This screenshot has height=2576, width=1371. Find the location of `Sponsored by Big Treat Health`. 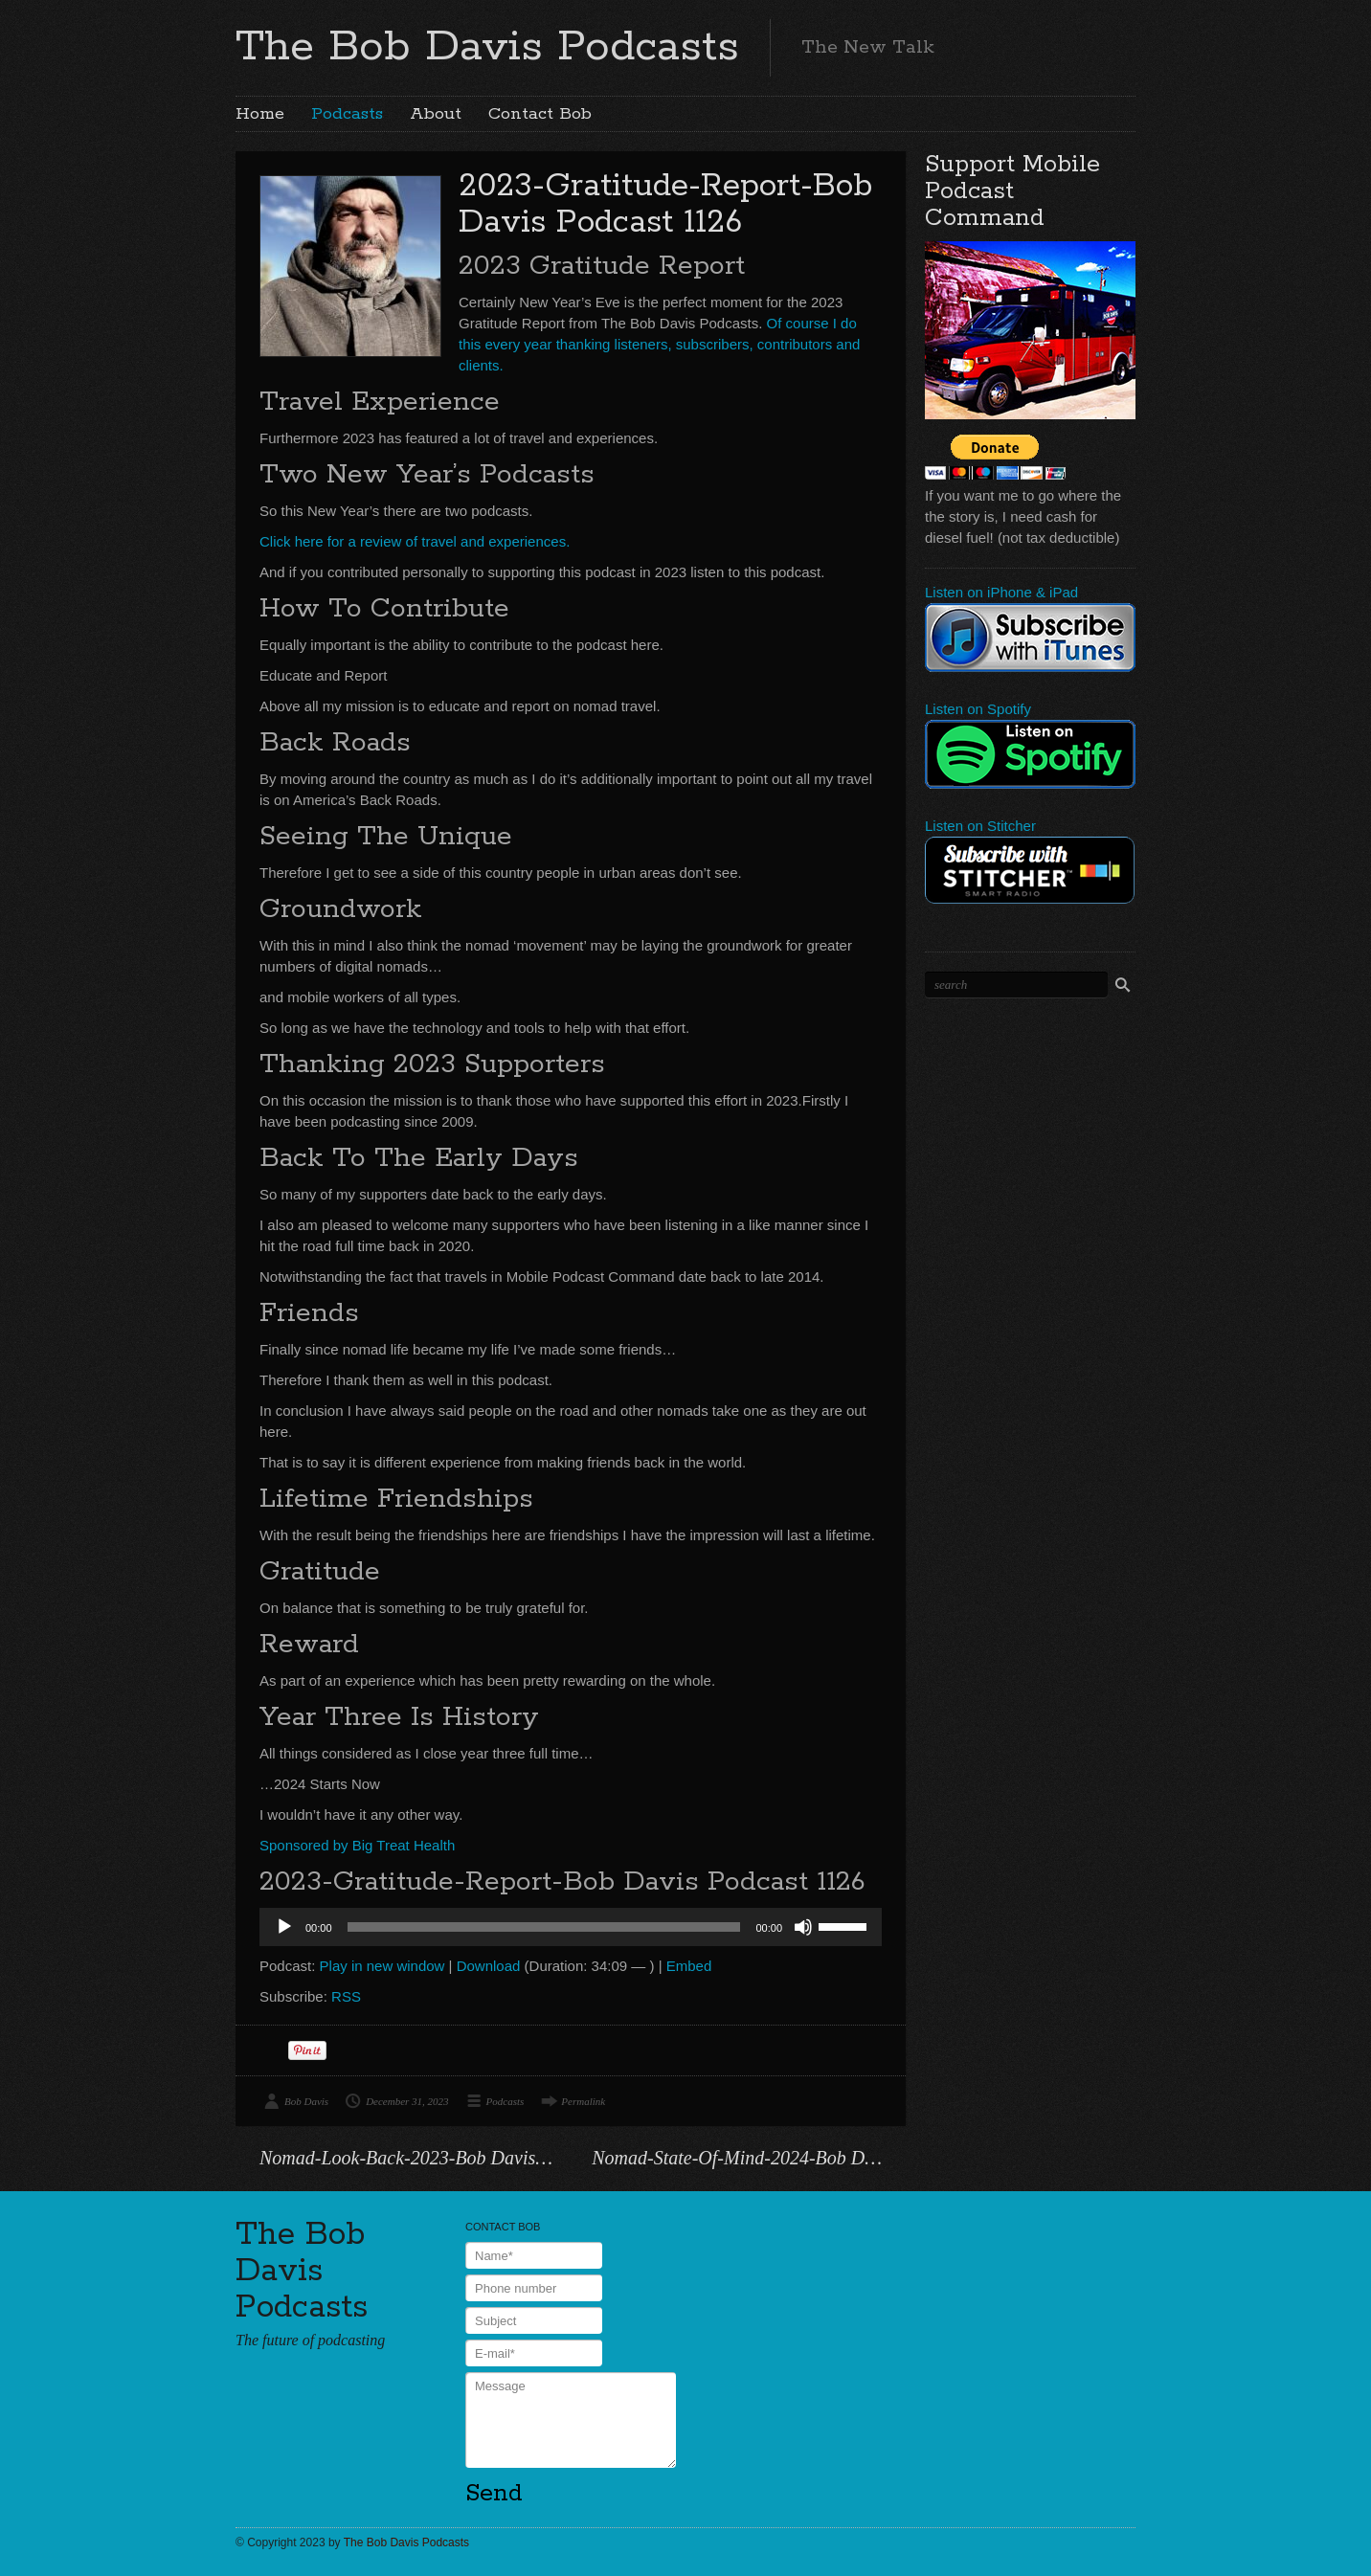

Sponsored by Big Treat Health is located at coordinates (357, 1845).